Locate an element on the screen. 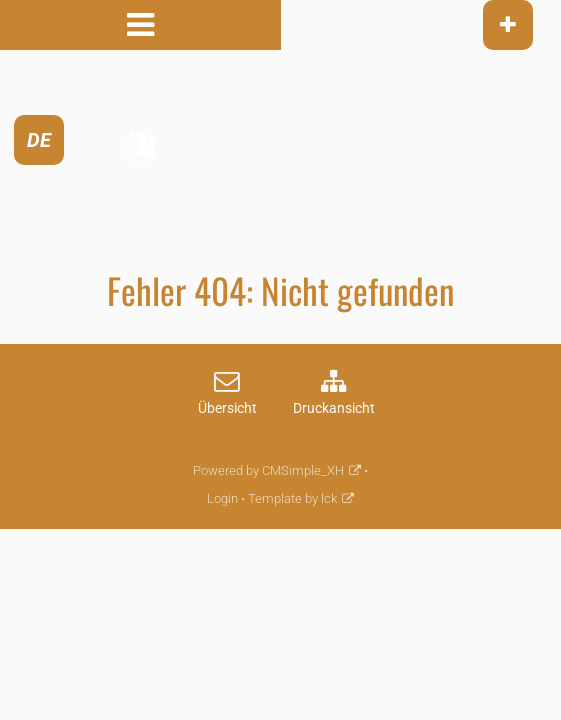 The image size is (561, 720). Login is located at coordinates (222, 498).